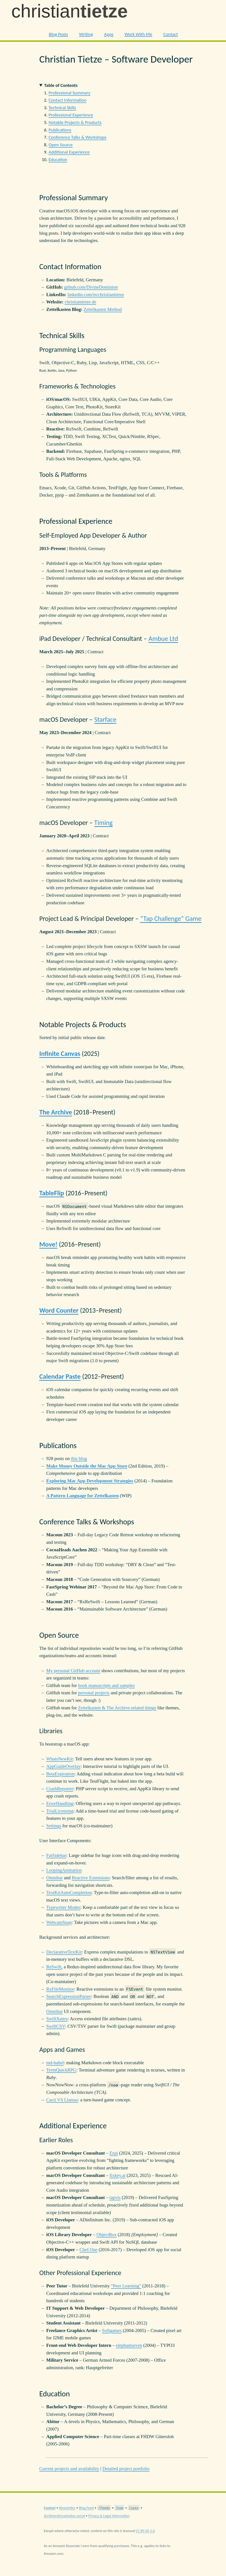 This screenshot has height=2576, width=226. What do you see at coordinates (63, 1907) in the screenshot?
I see `Typewriter Modes` at bounding box center [63, 1907].